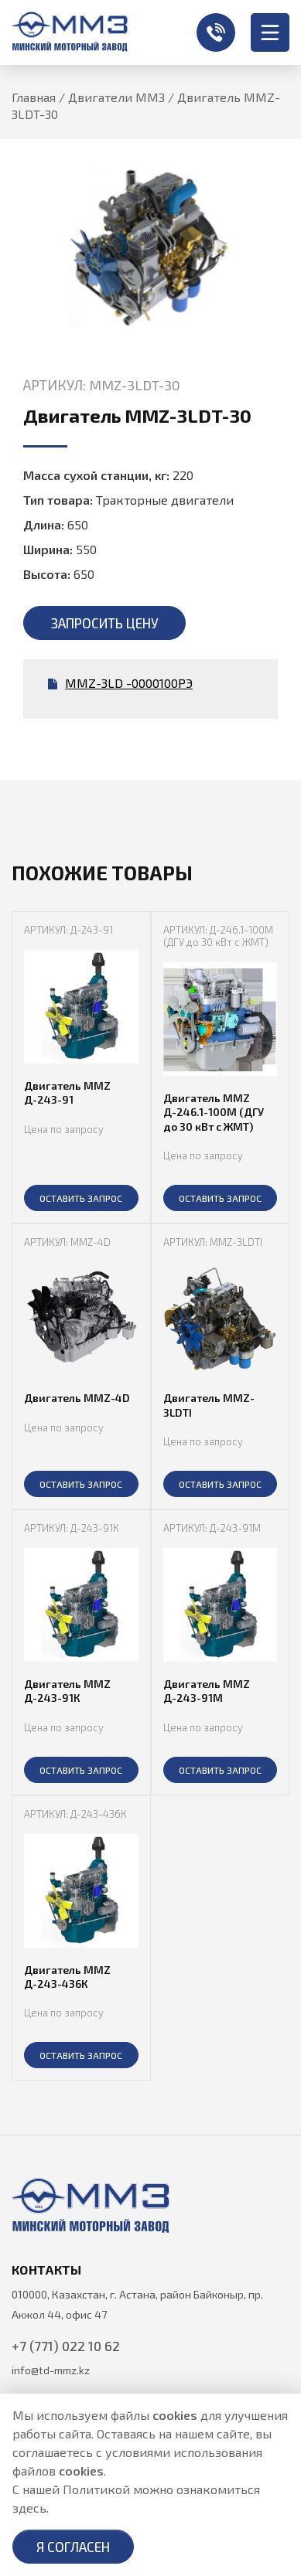 The image size is (301, 2576). What do you see at coordinates (165, 499) in the screenshot?
I see `Тракторные двигатели` at bounding box center [165, 499].